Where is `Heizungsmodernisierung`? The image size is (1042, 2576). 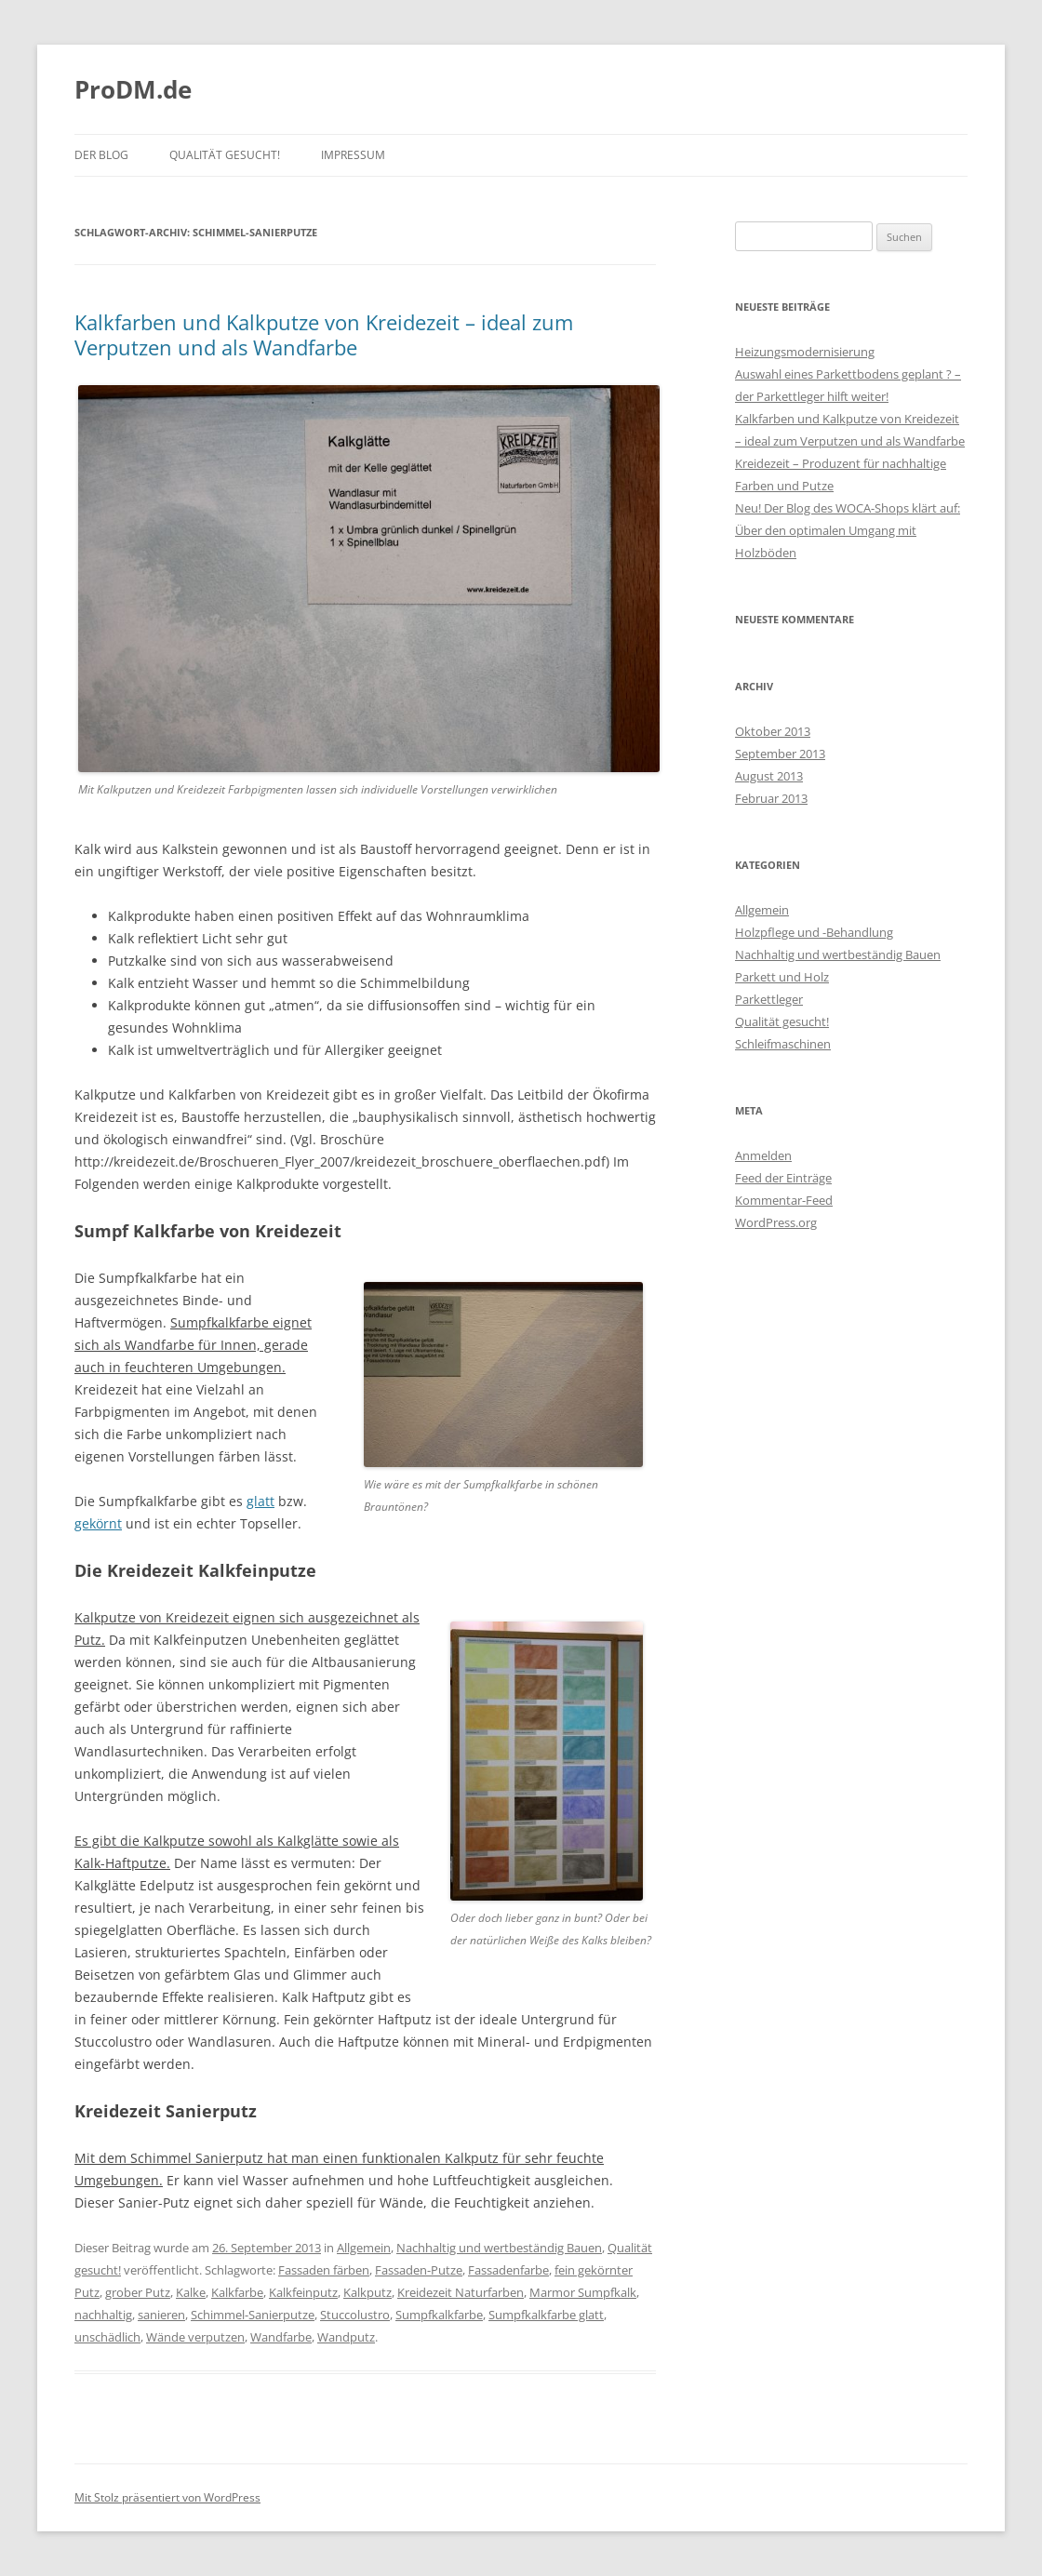
Heizungsmodernisierung is located at coordinates (805, 351).